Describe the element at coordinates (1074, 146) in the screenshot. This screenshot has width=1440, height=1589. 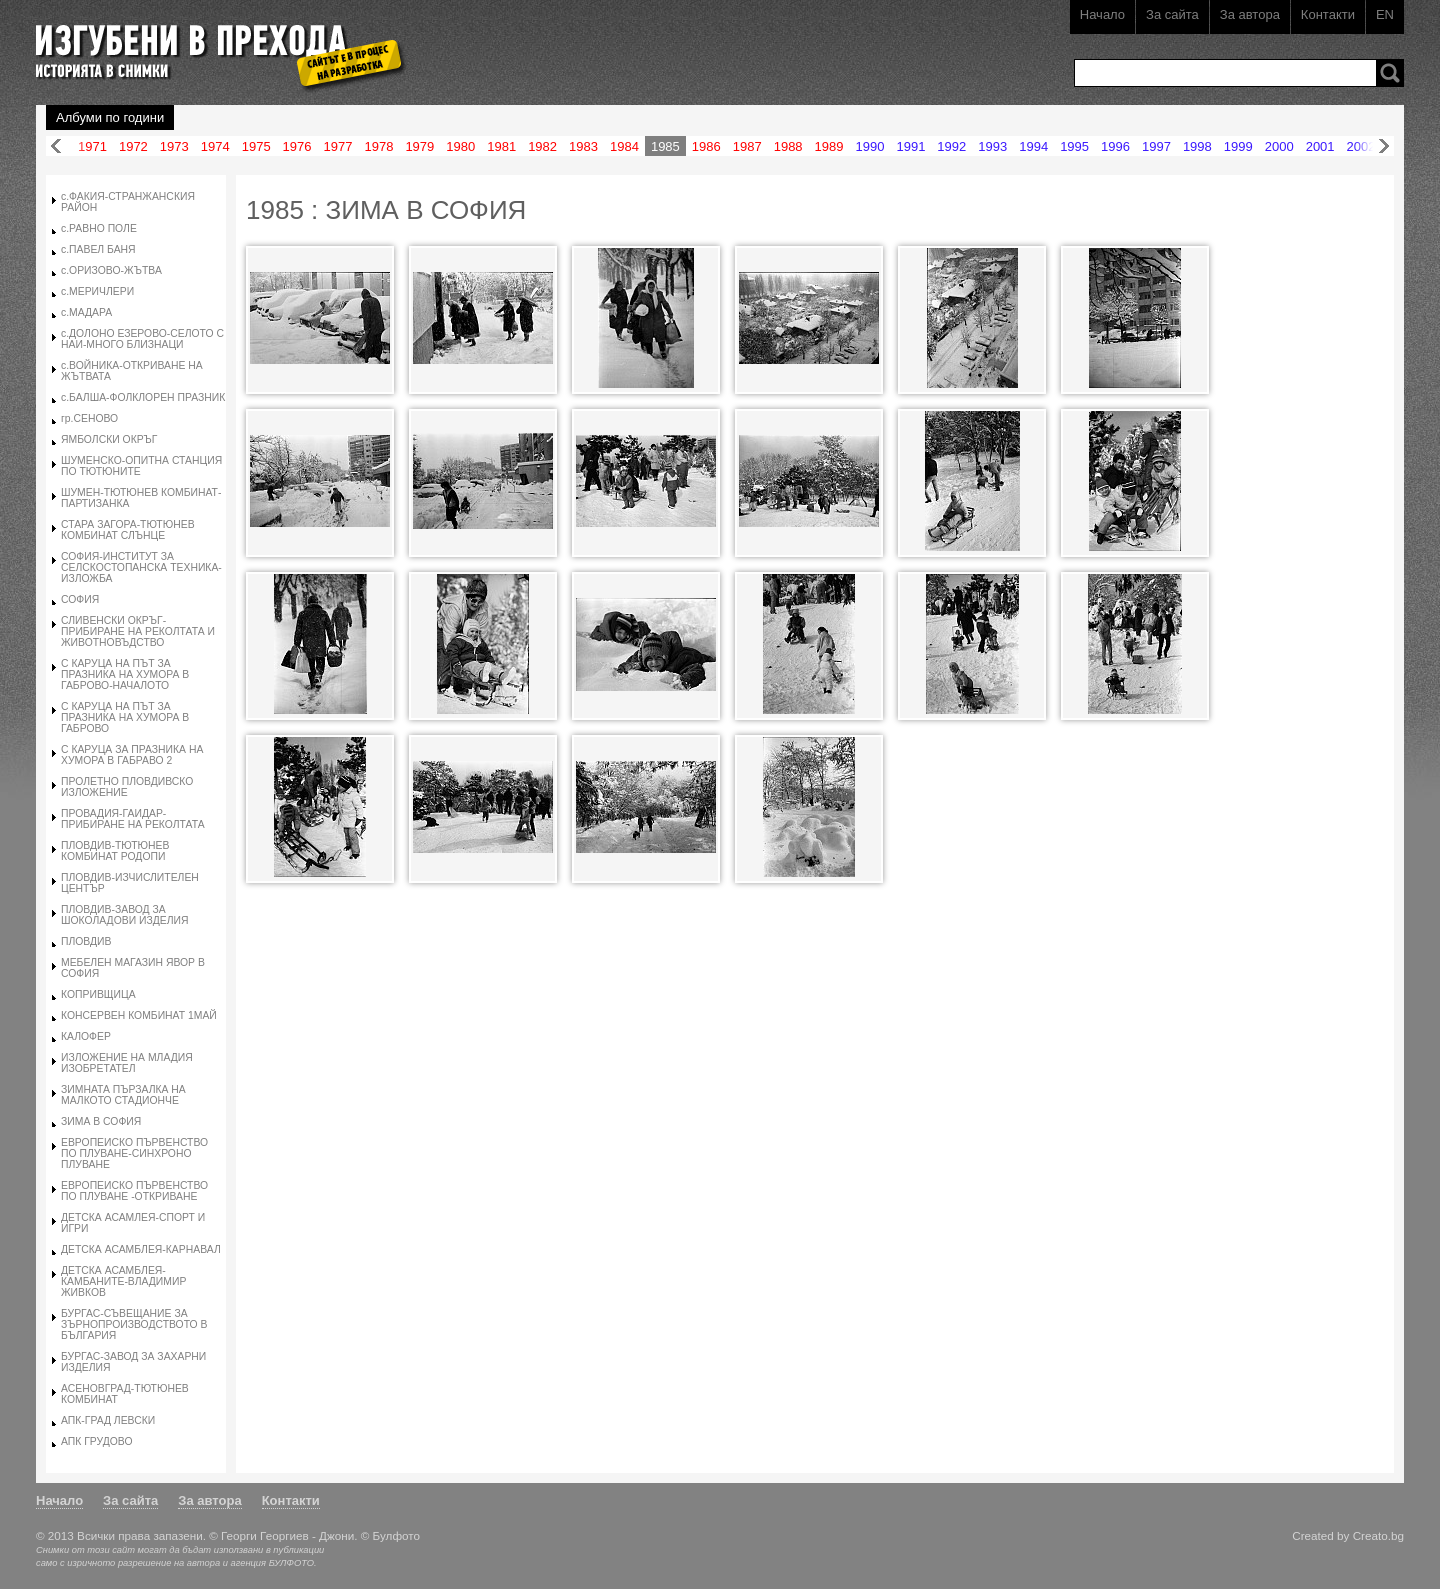
I see `1995` at that location.